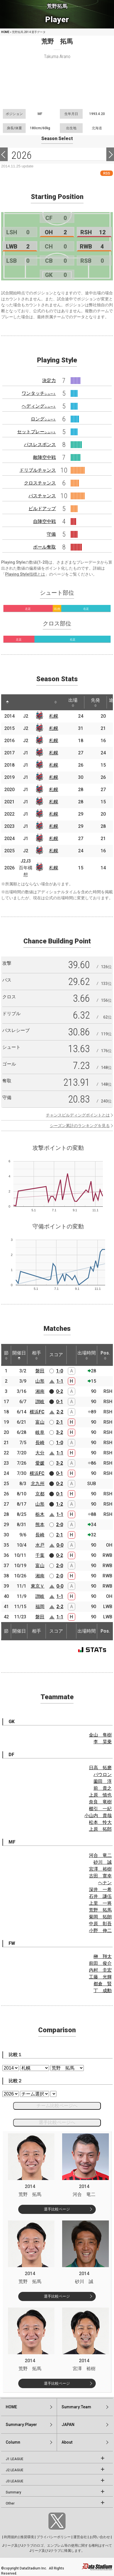 This screenshot has width=114, height=2576. Describe the element at coordinates (10, 2503) in the screenshot. I see `Other` at that location.